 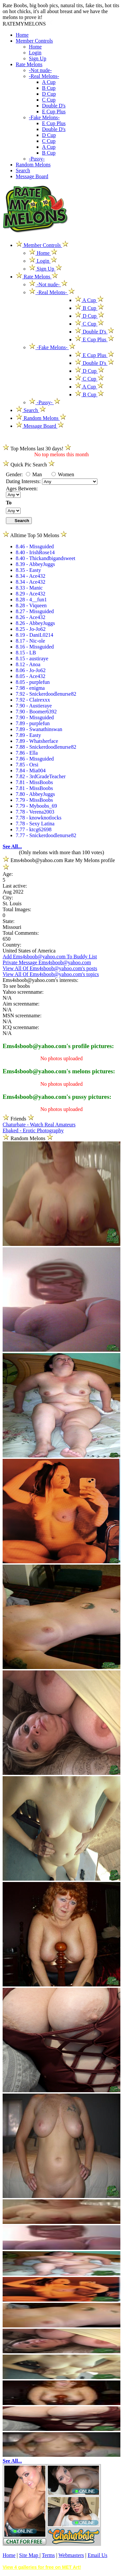 What do you see at coordinates (35, 812) in the screenshot?
I see `7.78 - Verena2003` at bounding box center [35, 812].